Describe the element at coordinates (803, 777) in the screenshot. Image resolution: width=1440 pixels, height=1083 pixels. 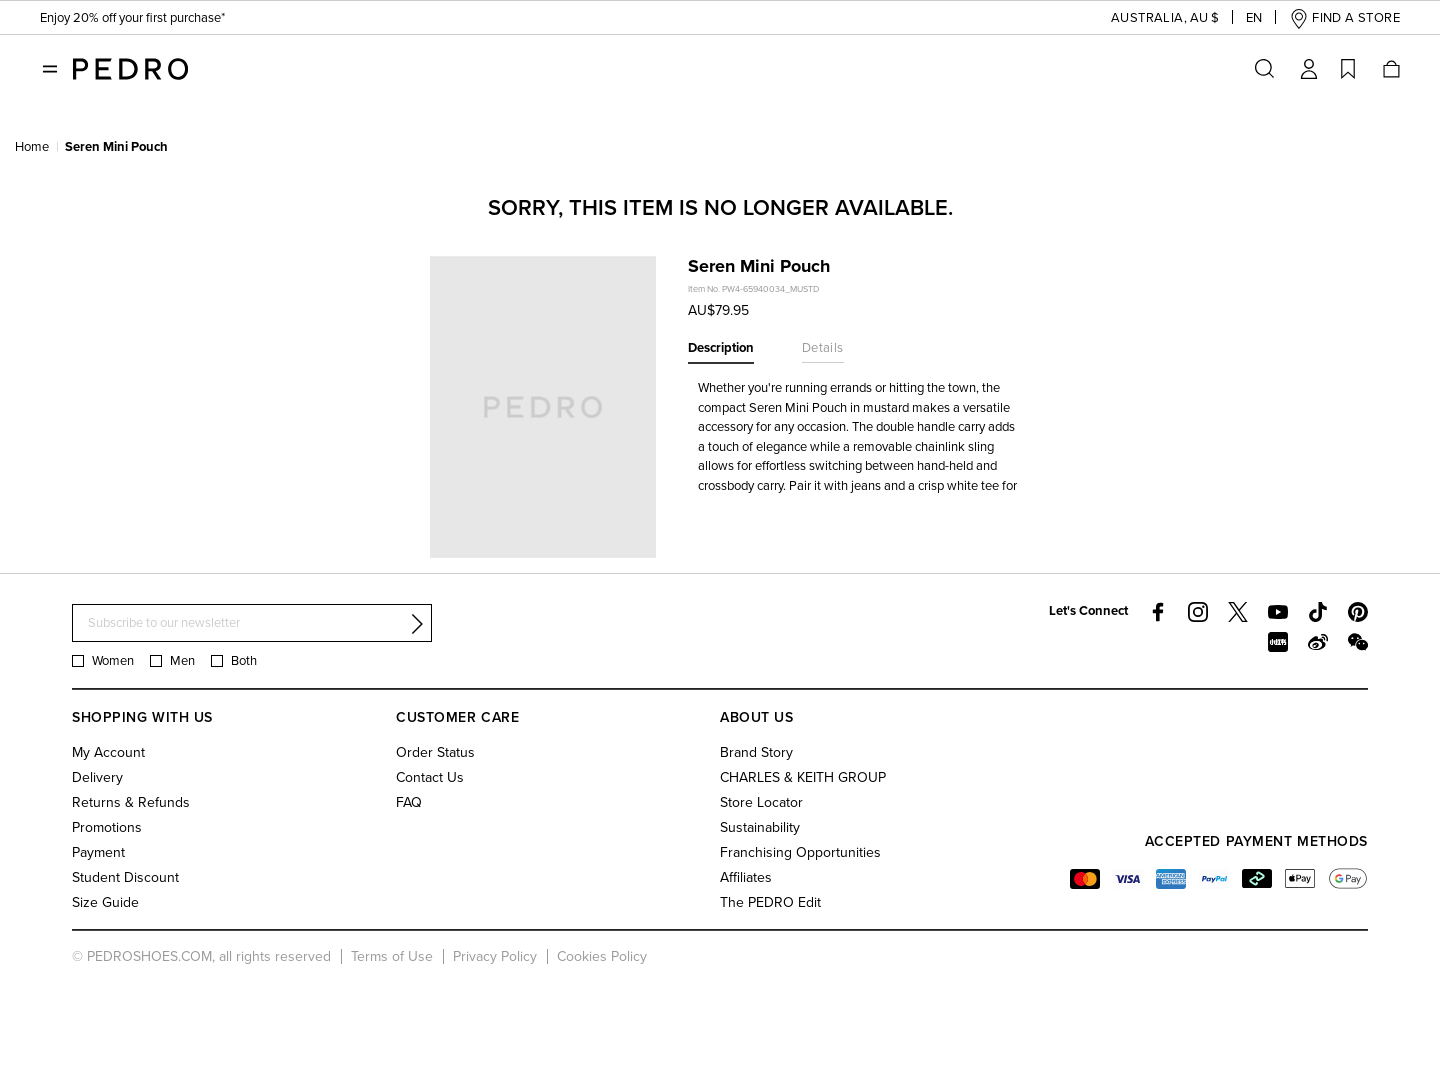
I see `CHARLES & KEITH GROUP` at that location.